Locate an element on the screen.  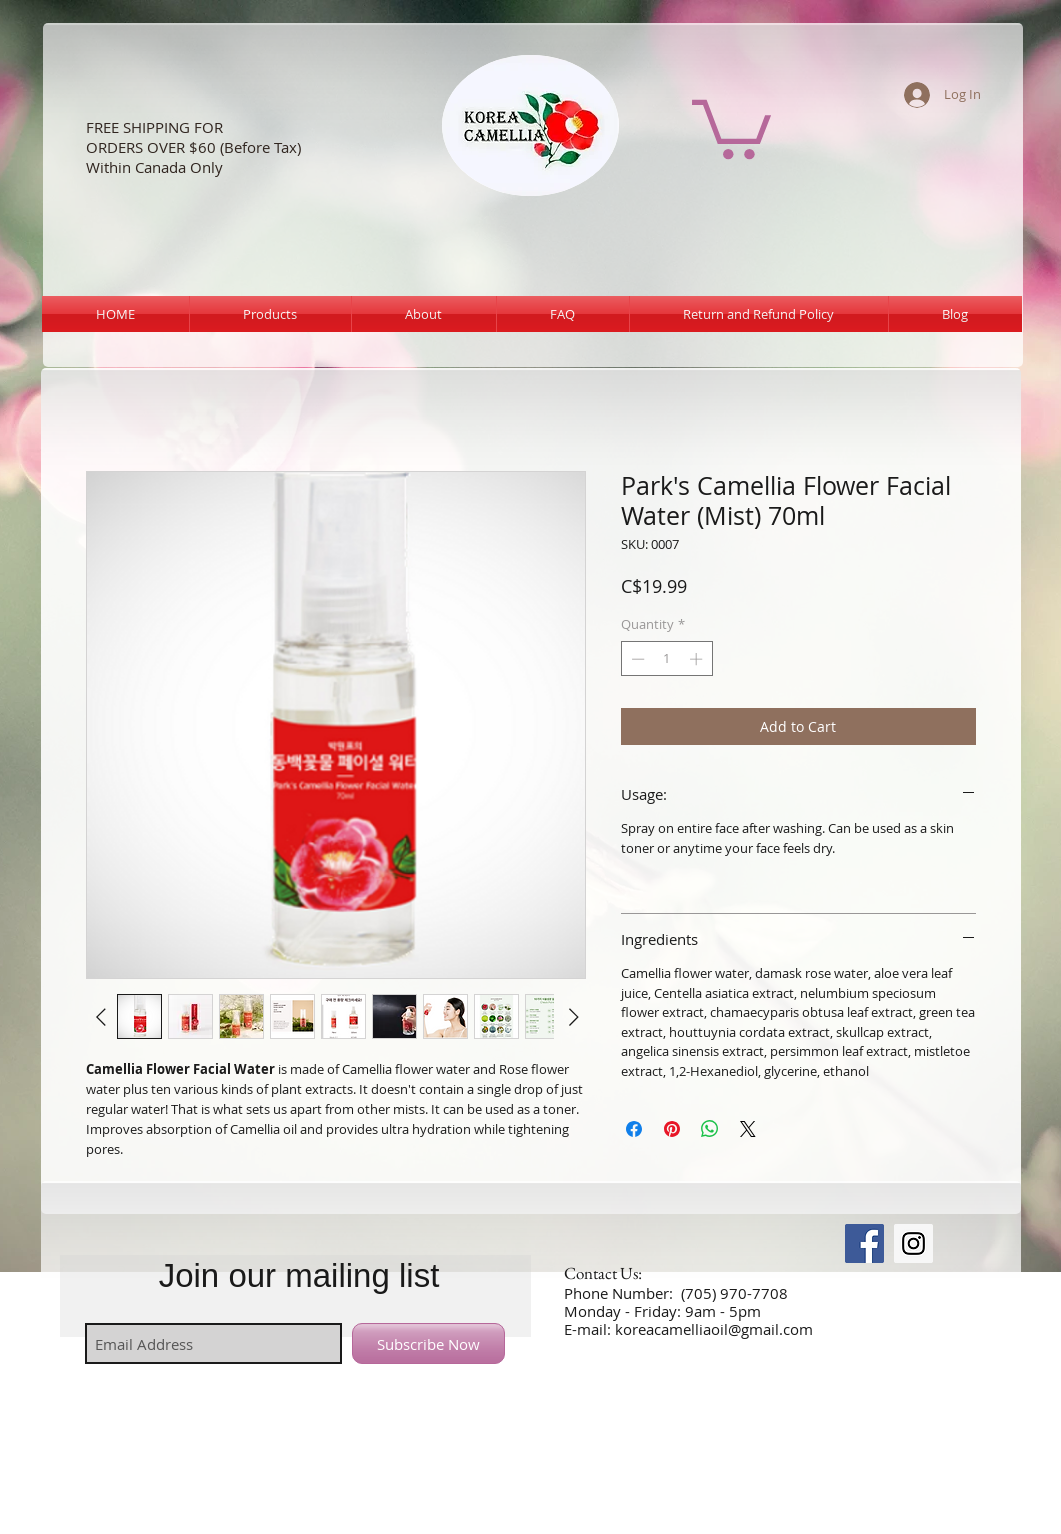
ORDERS OVER $60 is located at coordinates (151, 147).